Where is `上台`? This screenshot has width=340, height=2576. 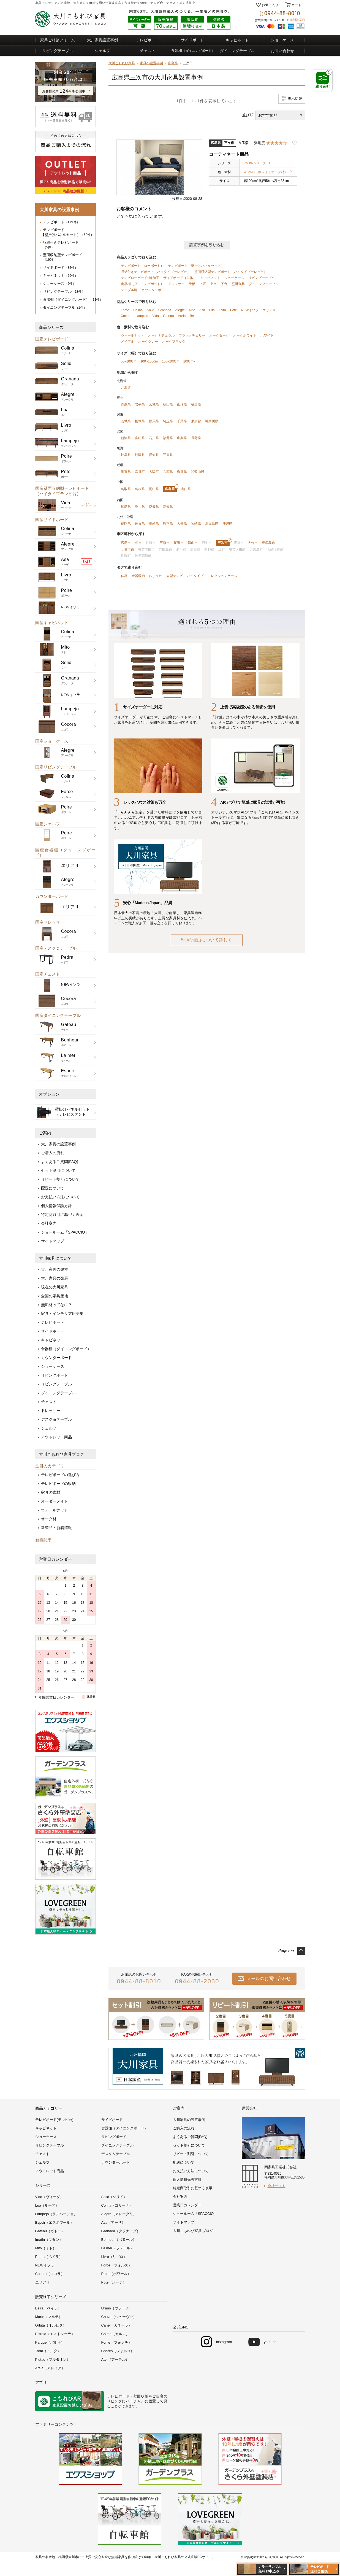 上台 is located at coordinates (213, 284).